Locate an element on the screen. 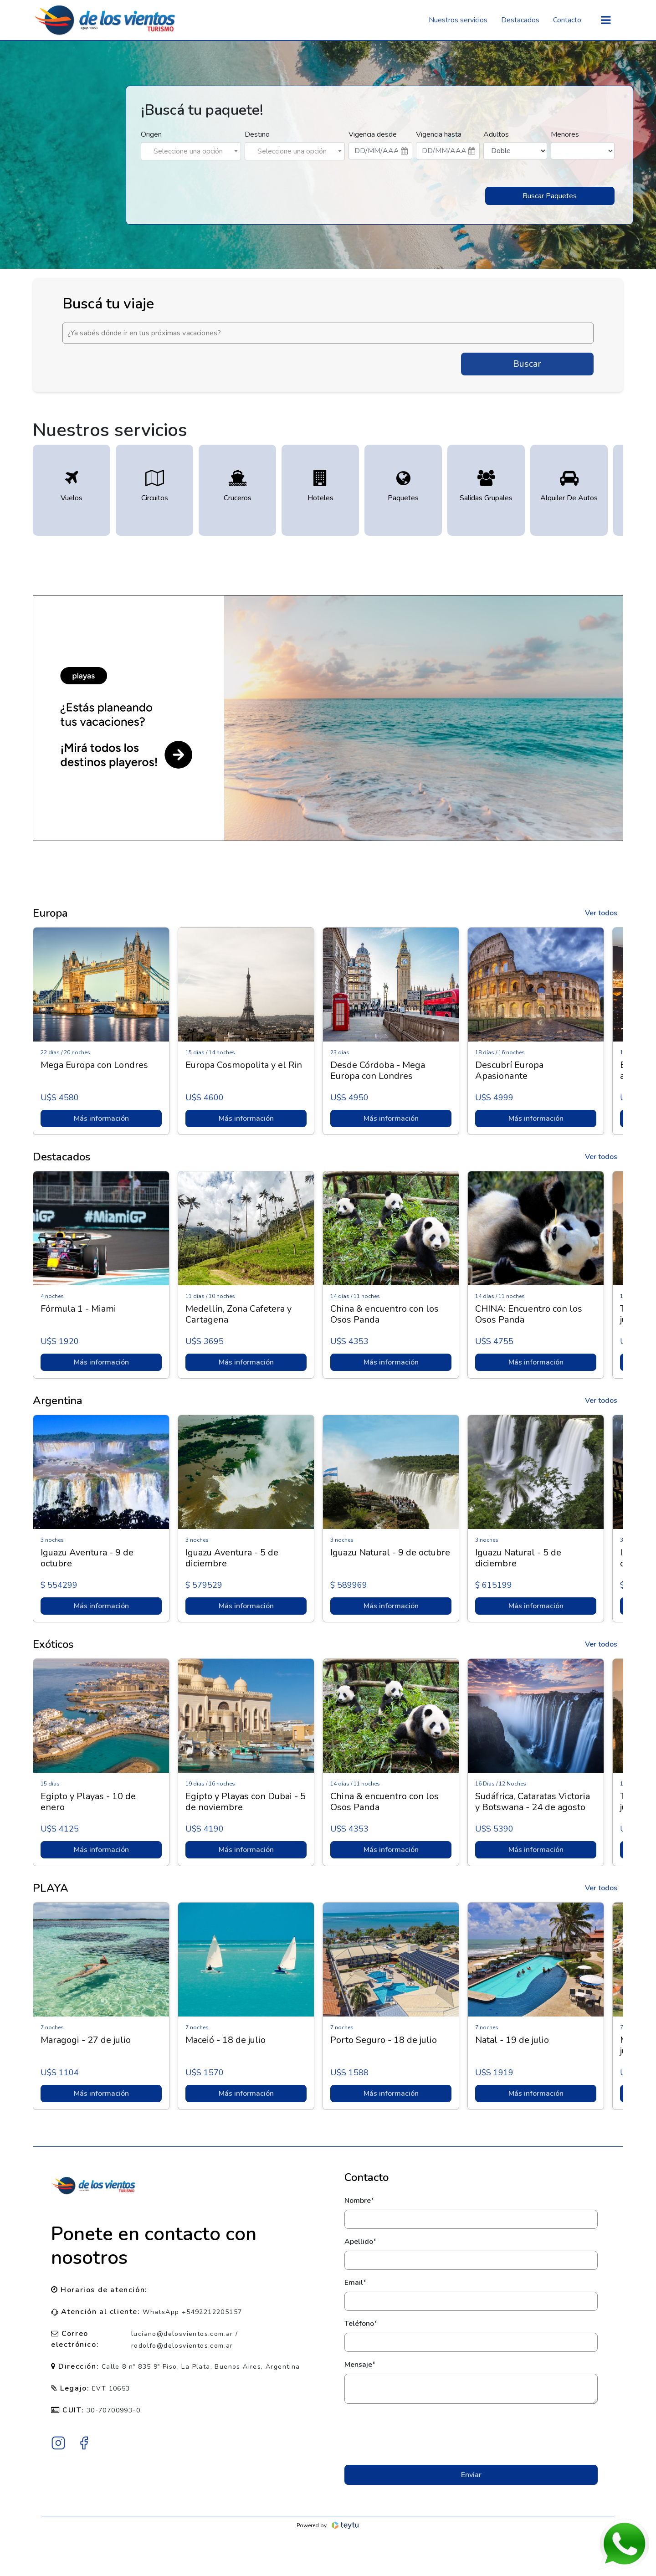  Vigencia hasta is located at coordinates (438, 134).